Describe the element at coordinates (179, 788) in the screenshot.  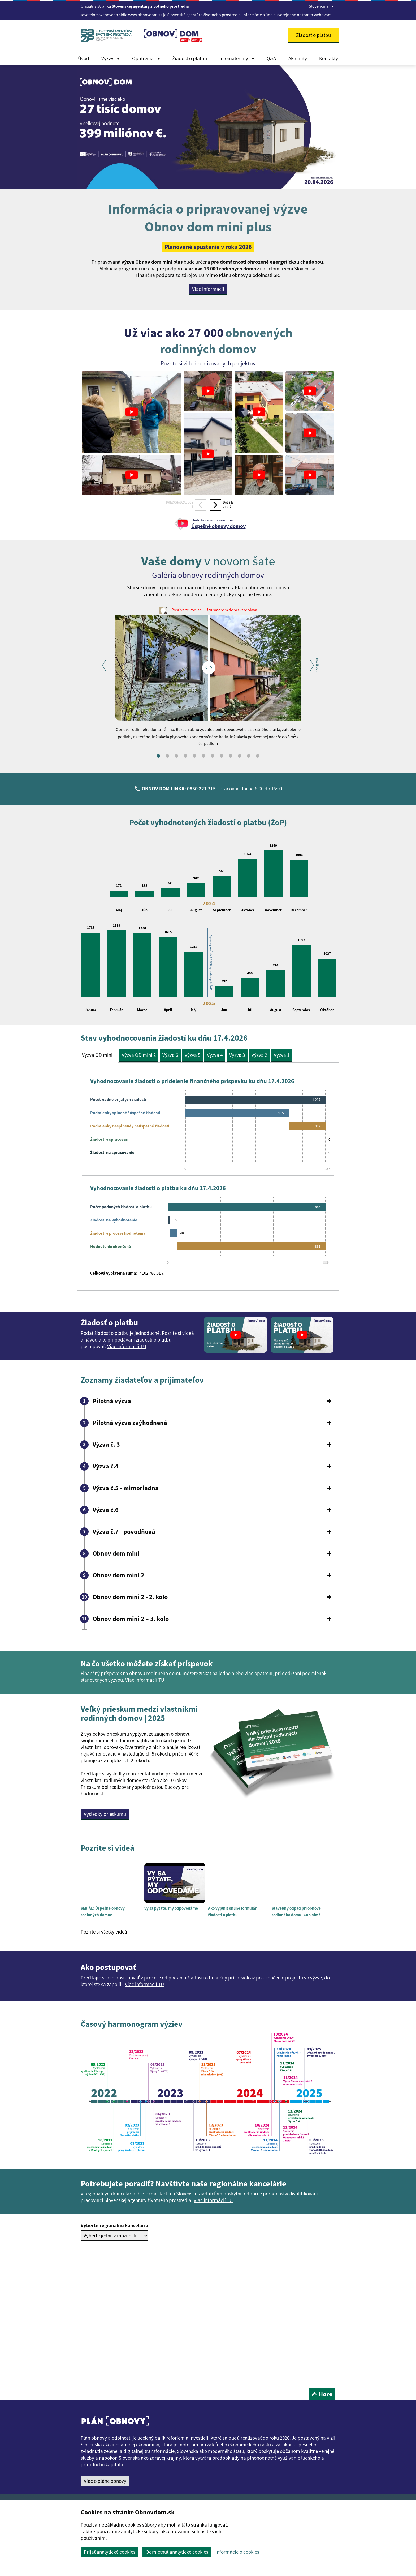
I see `OBNOV DOM LINKA: 0850 221 715` at that location.